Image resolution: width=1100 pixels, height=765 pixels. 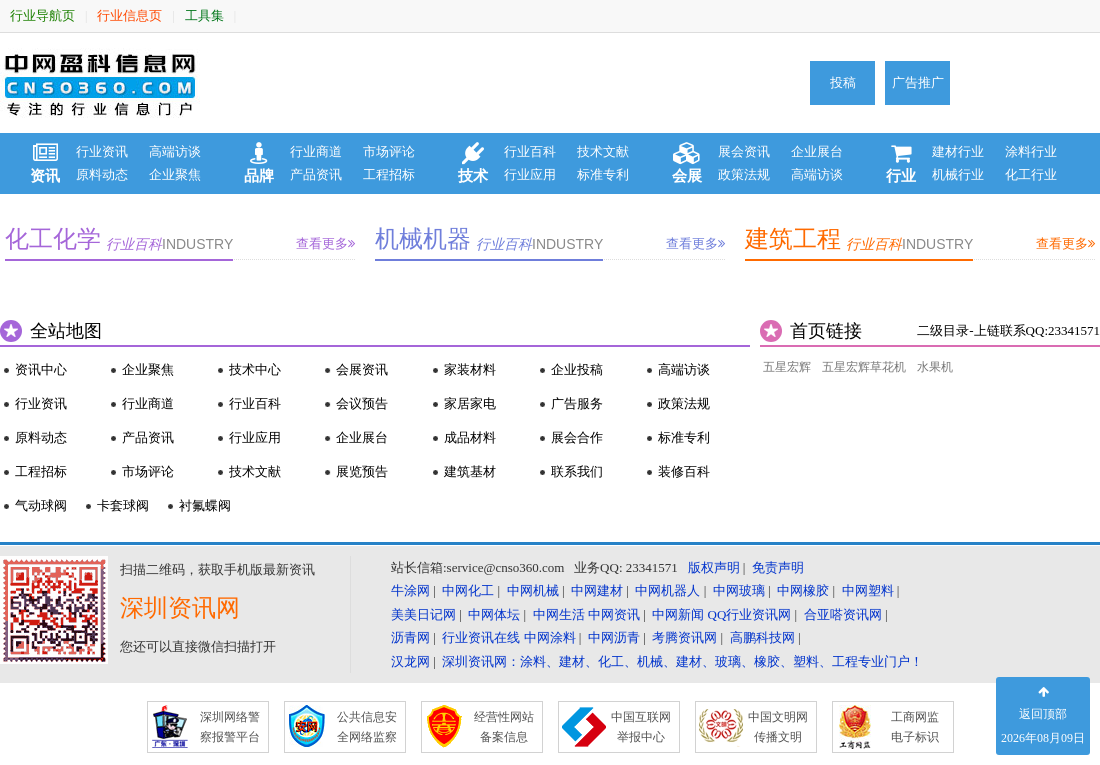 I want to click on 经营性网站 备案信息, so click(x=504, y=727).